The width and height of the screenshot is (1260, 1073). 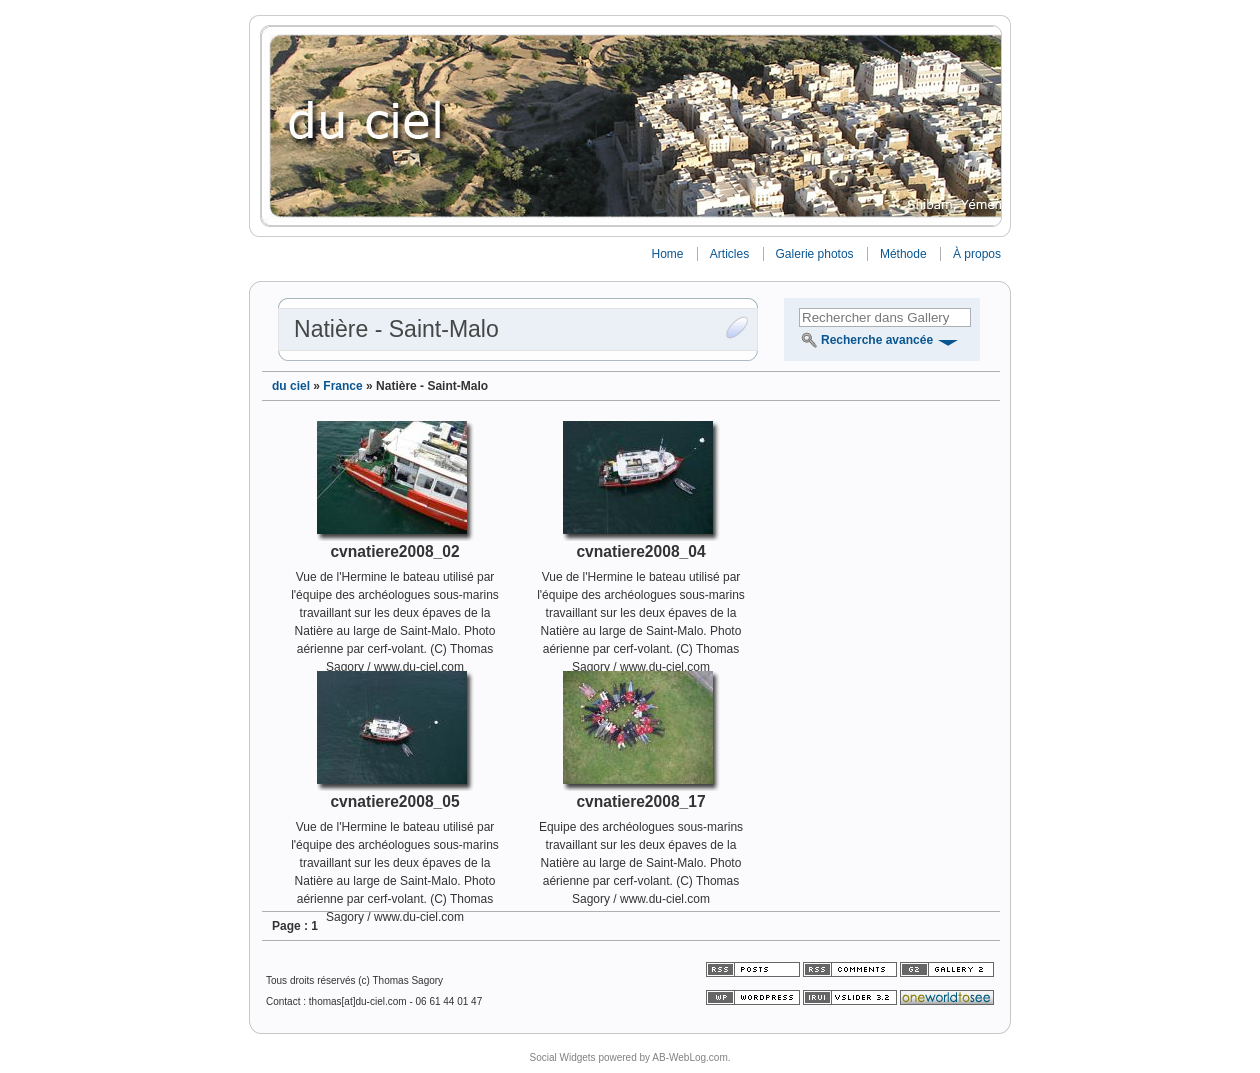 What do you see at coordinates (977, 254) in the screenshot?
I see `À propos` at bounding box center [977, 254].